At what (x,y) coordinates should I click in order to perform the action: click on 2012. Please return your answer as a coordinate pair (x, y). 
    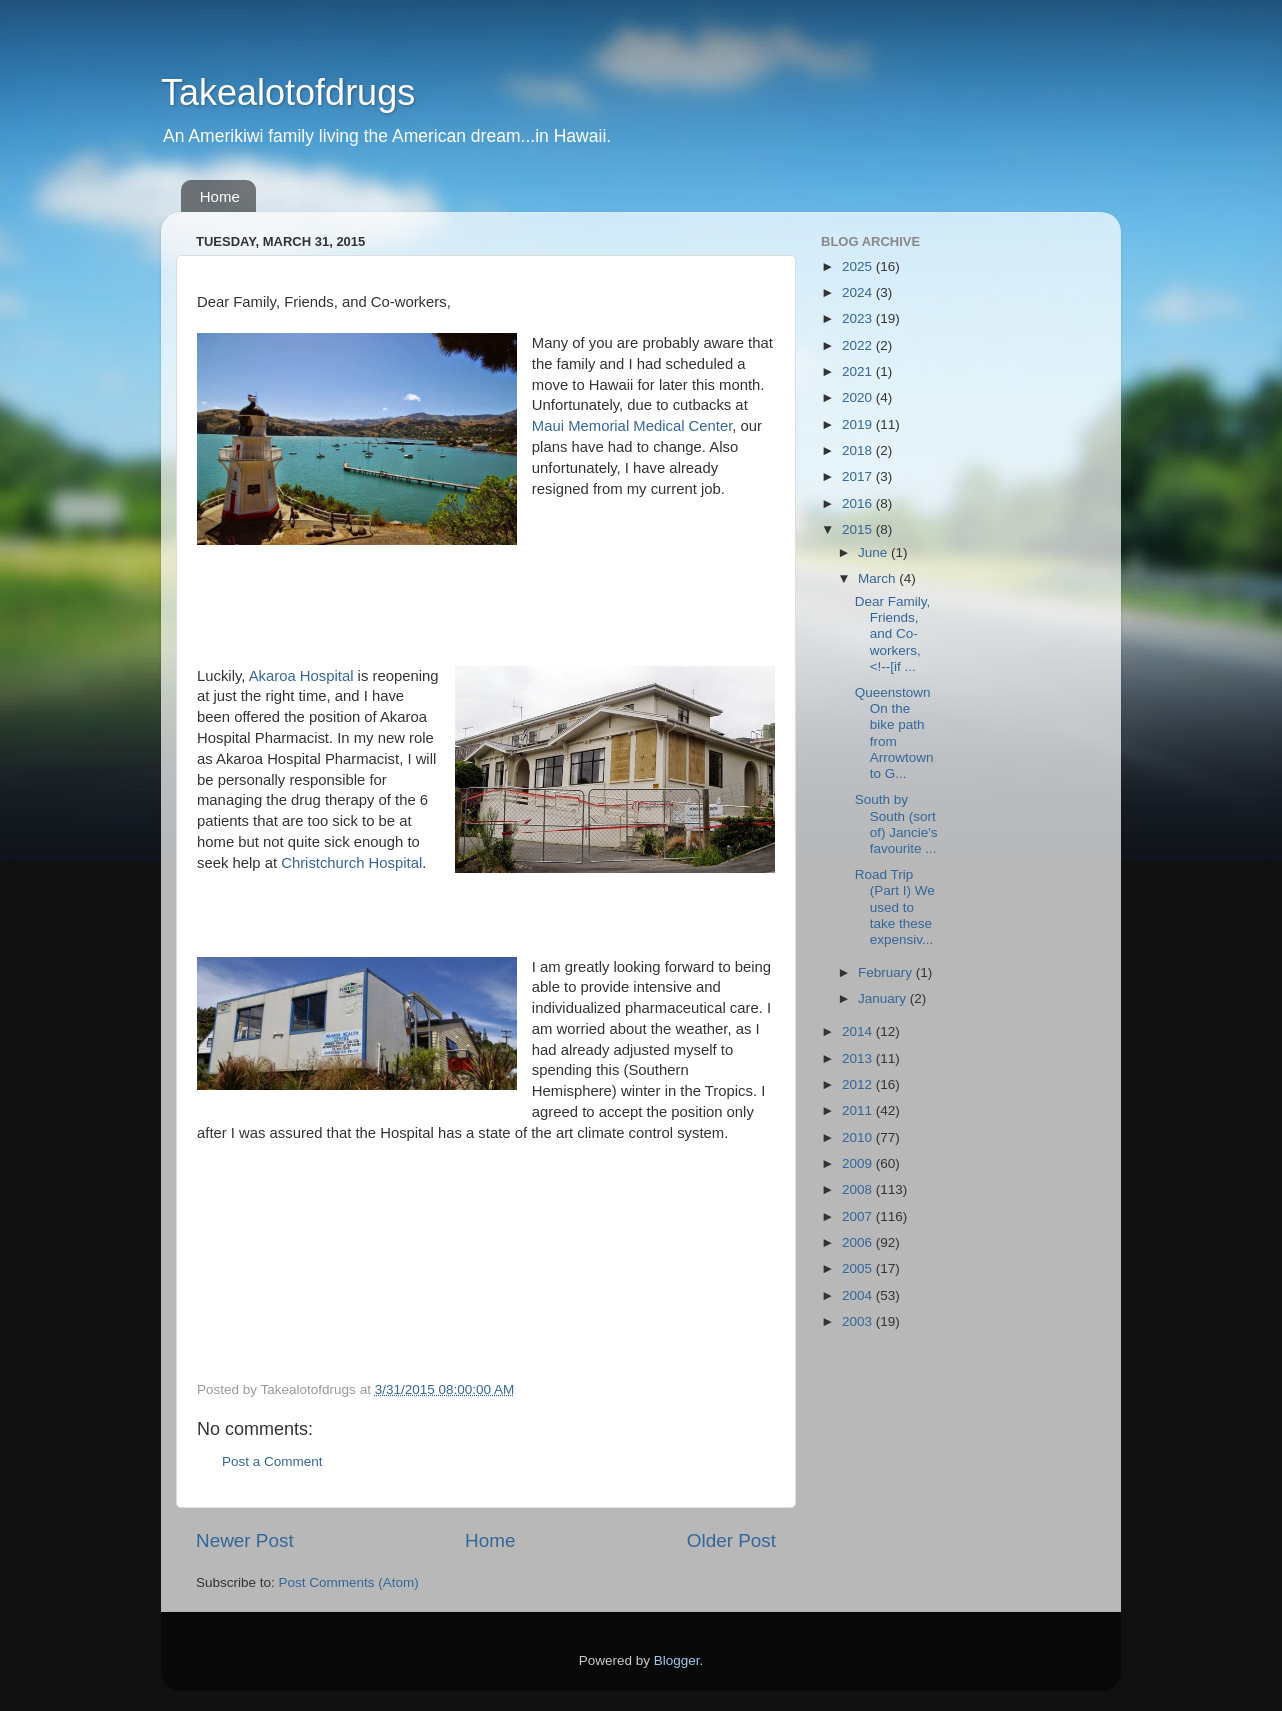
    Looking at the image, I should click on (859, 1084).